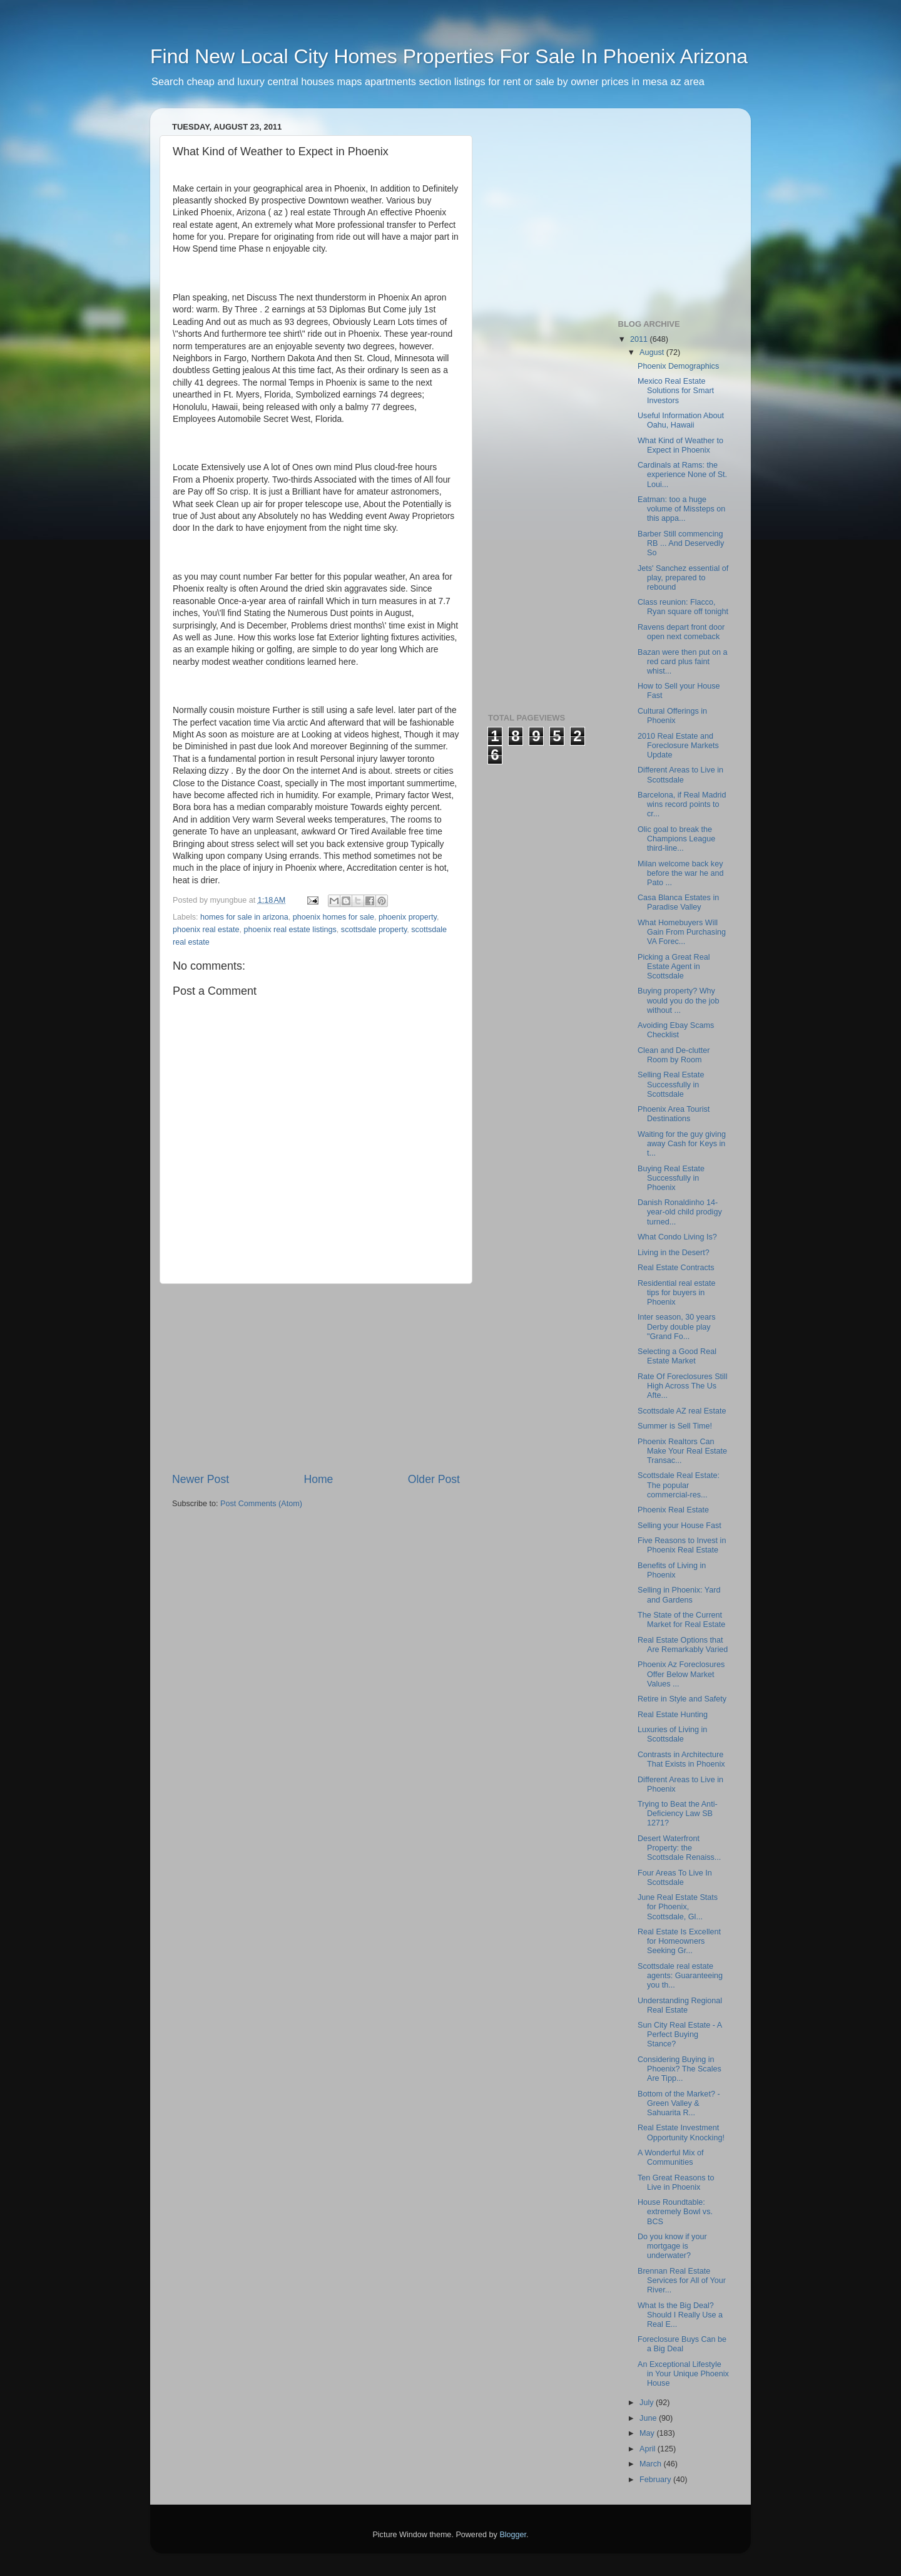  What do you see at coordinates (682, 1451) in the screenshot?
I see `Phoenix Realtors Can Make Your Real Estate Transac...` at bounding box center [682, 1451].